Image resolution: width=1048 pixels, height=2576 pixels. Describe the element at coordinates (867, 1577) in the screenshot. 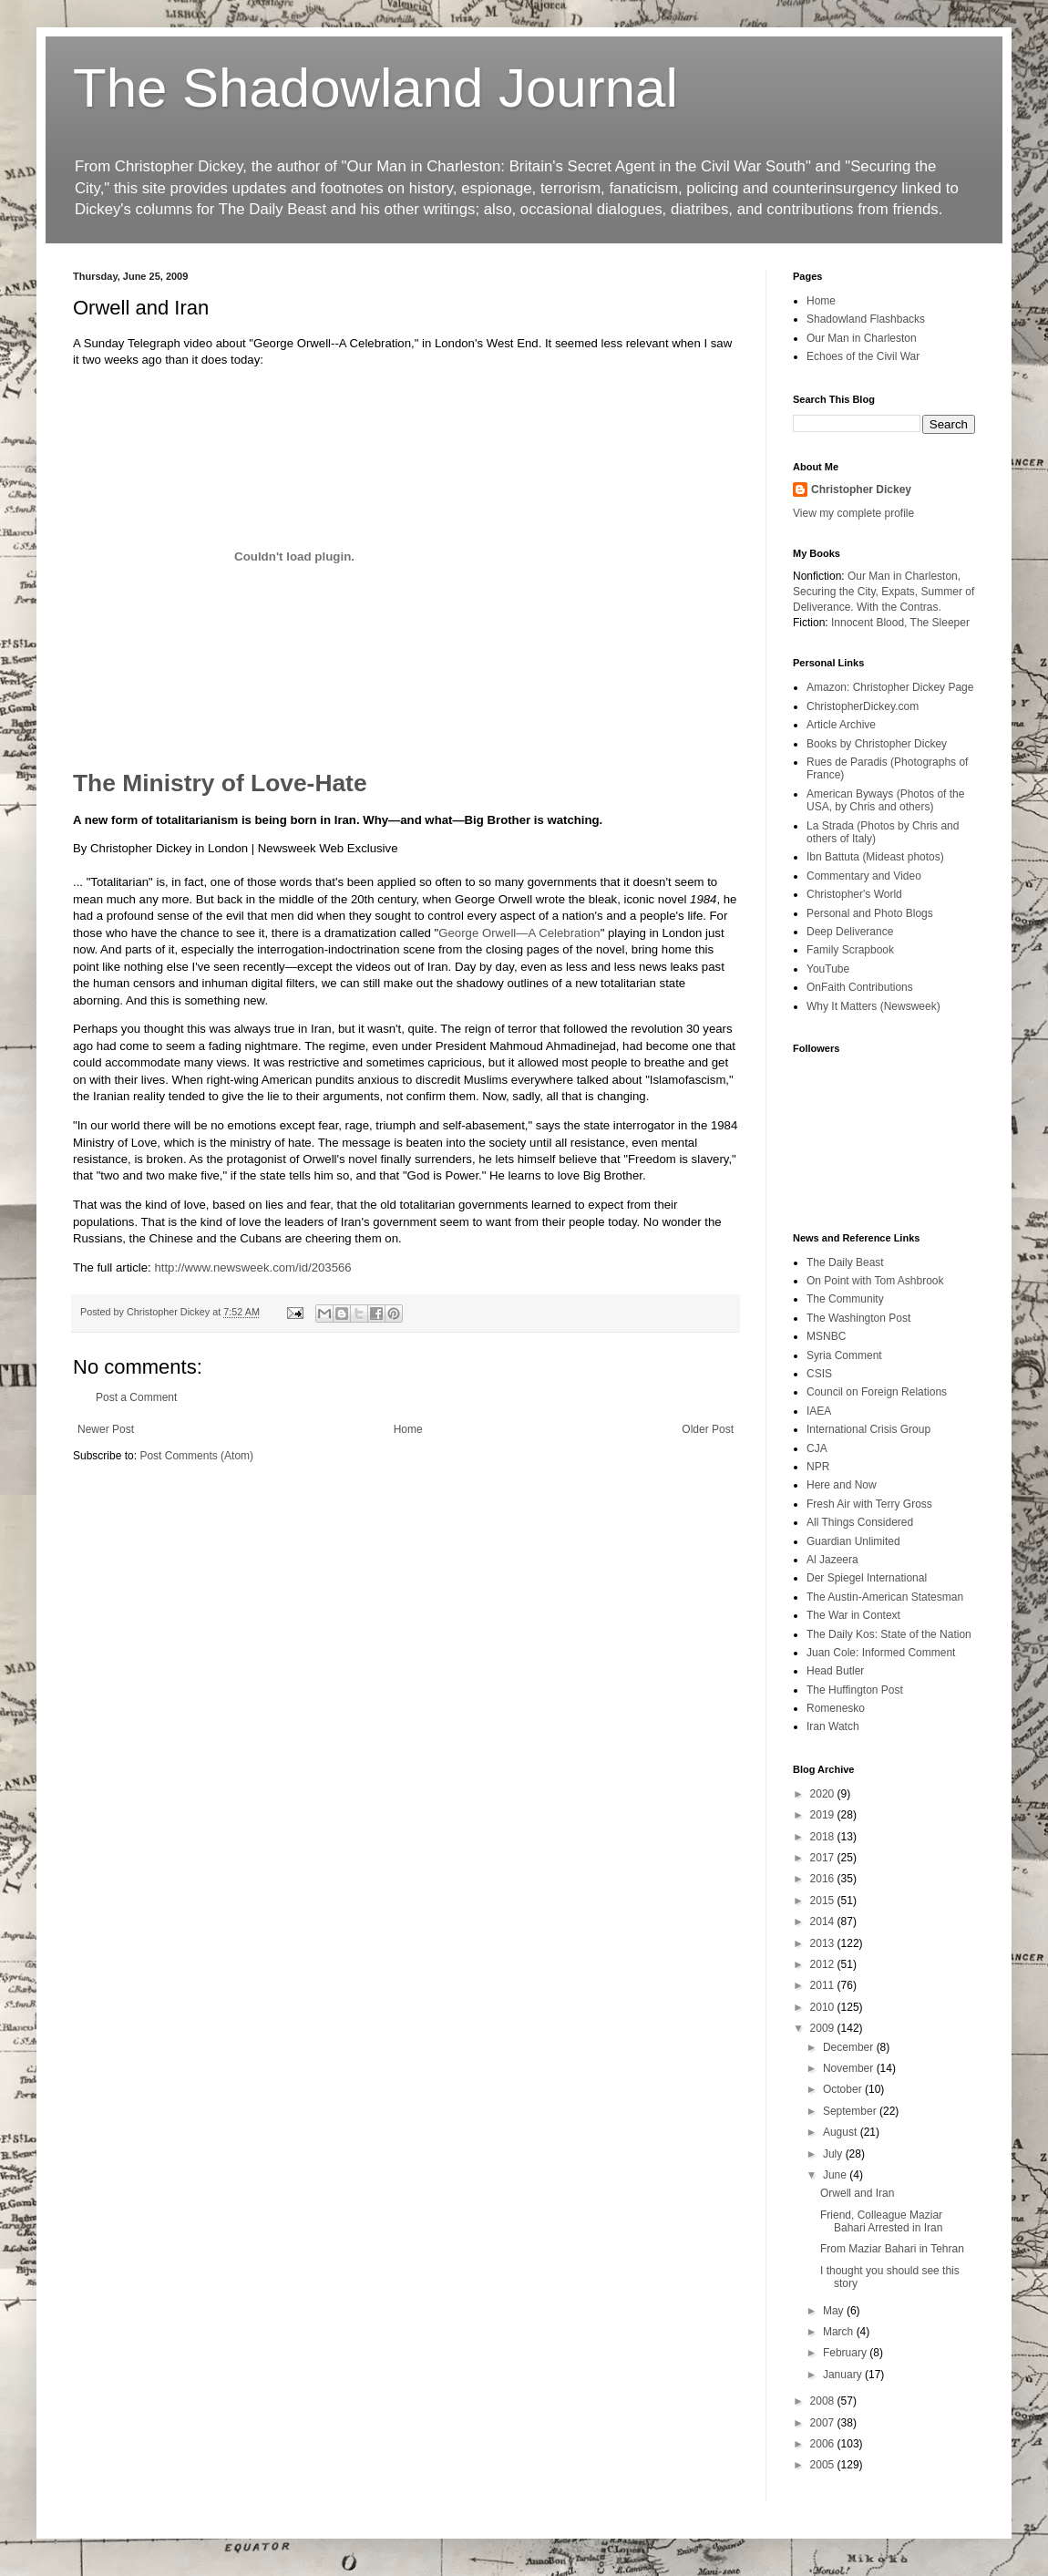

I see `Der Spiegel International` at that location.